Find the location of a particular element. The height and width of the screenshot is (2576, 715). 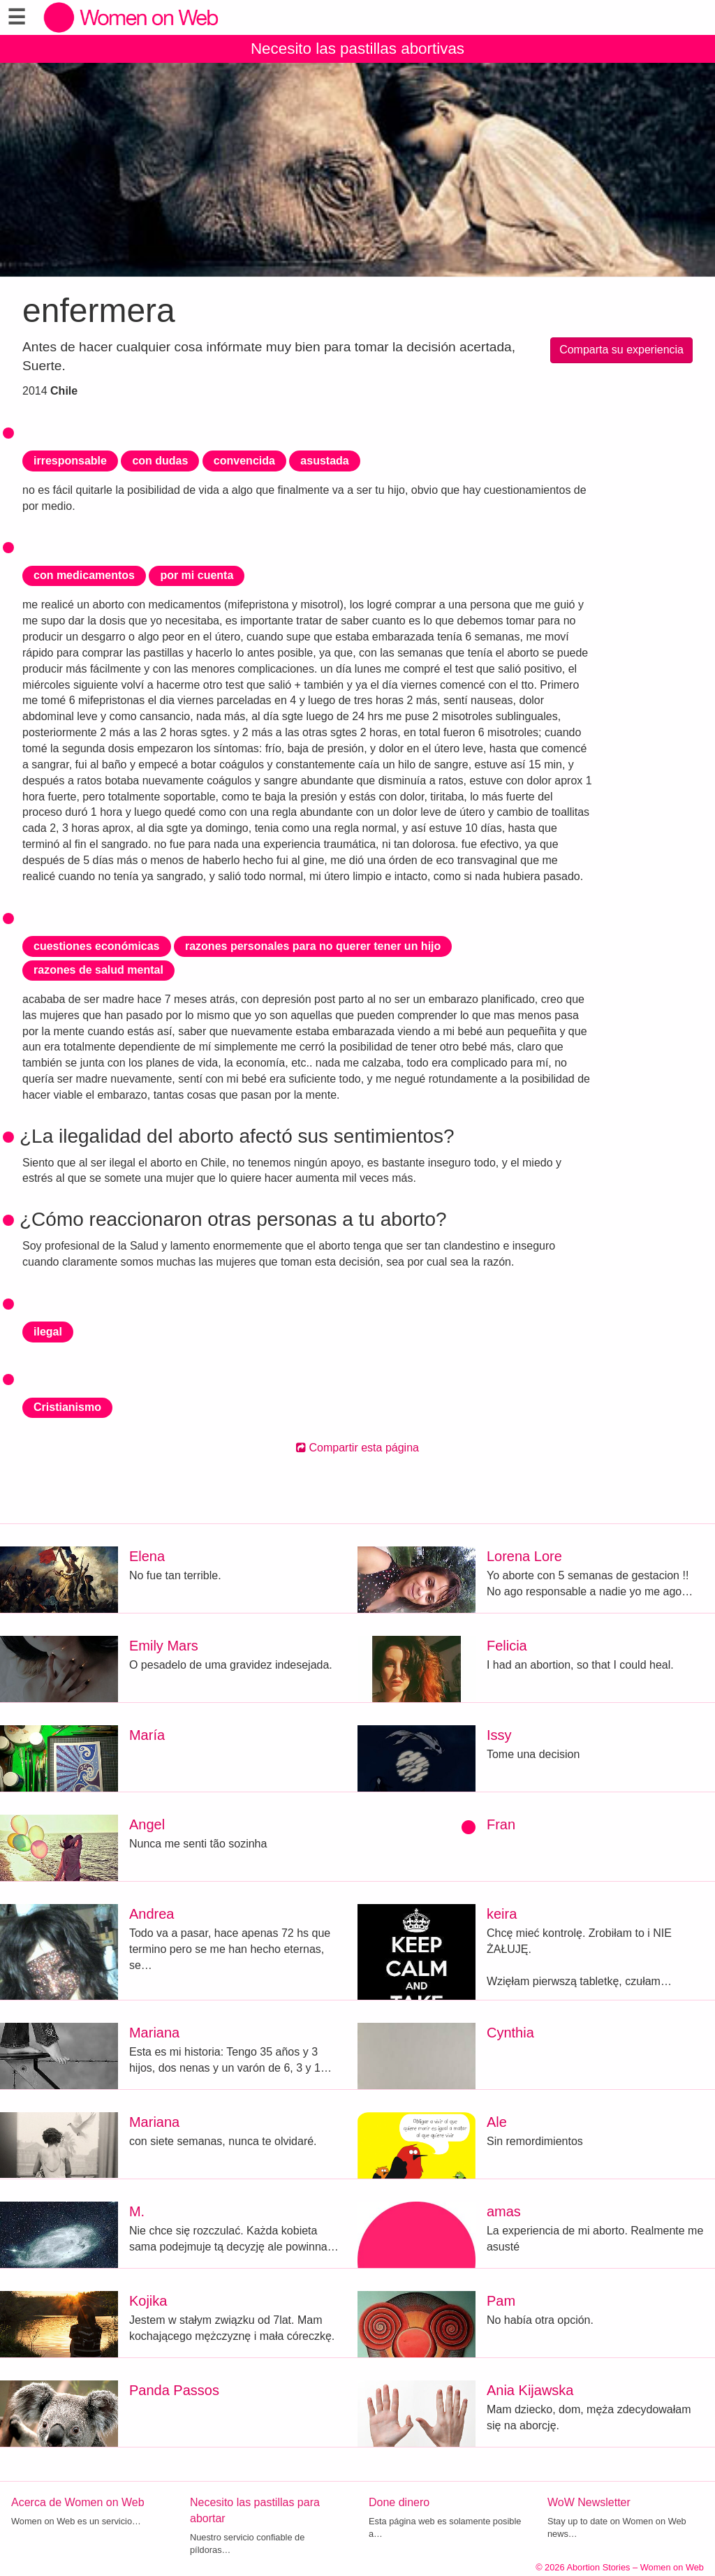

Angel is located at coordinates (147, 1824).